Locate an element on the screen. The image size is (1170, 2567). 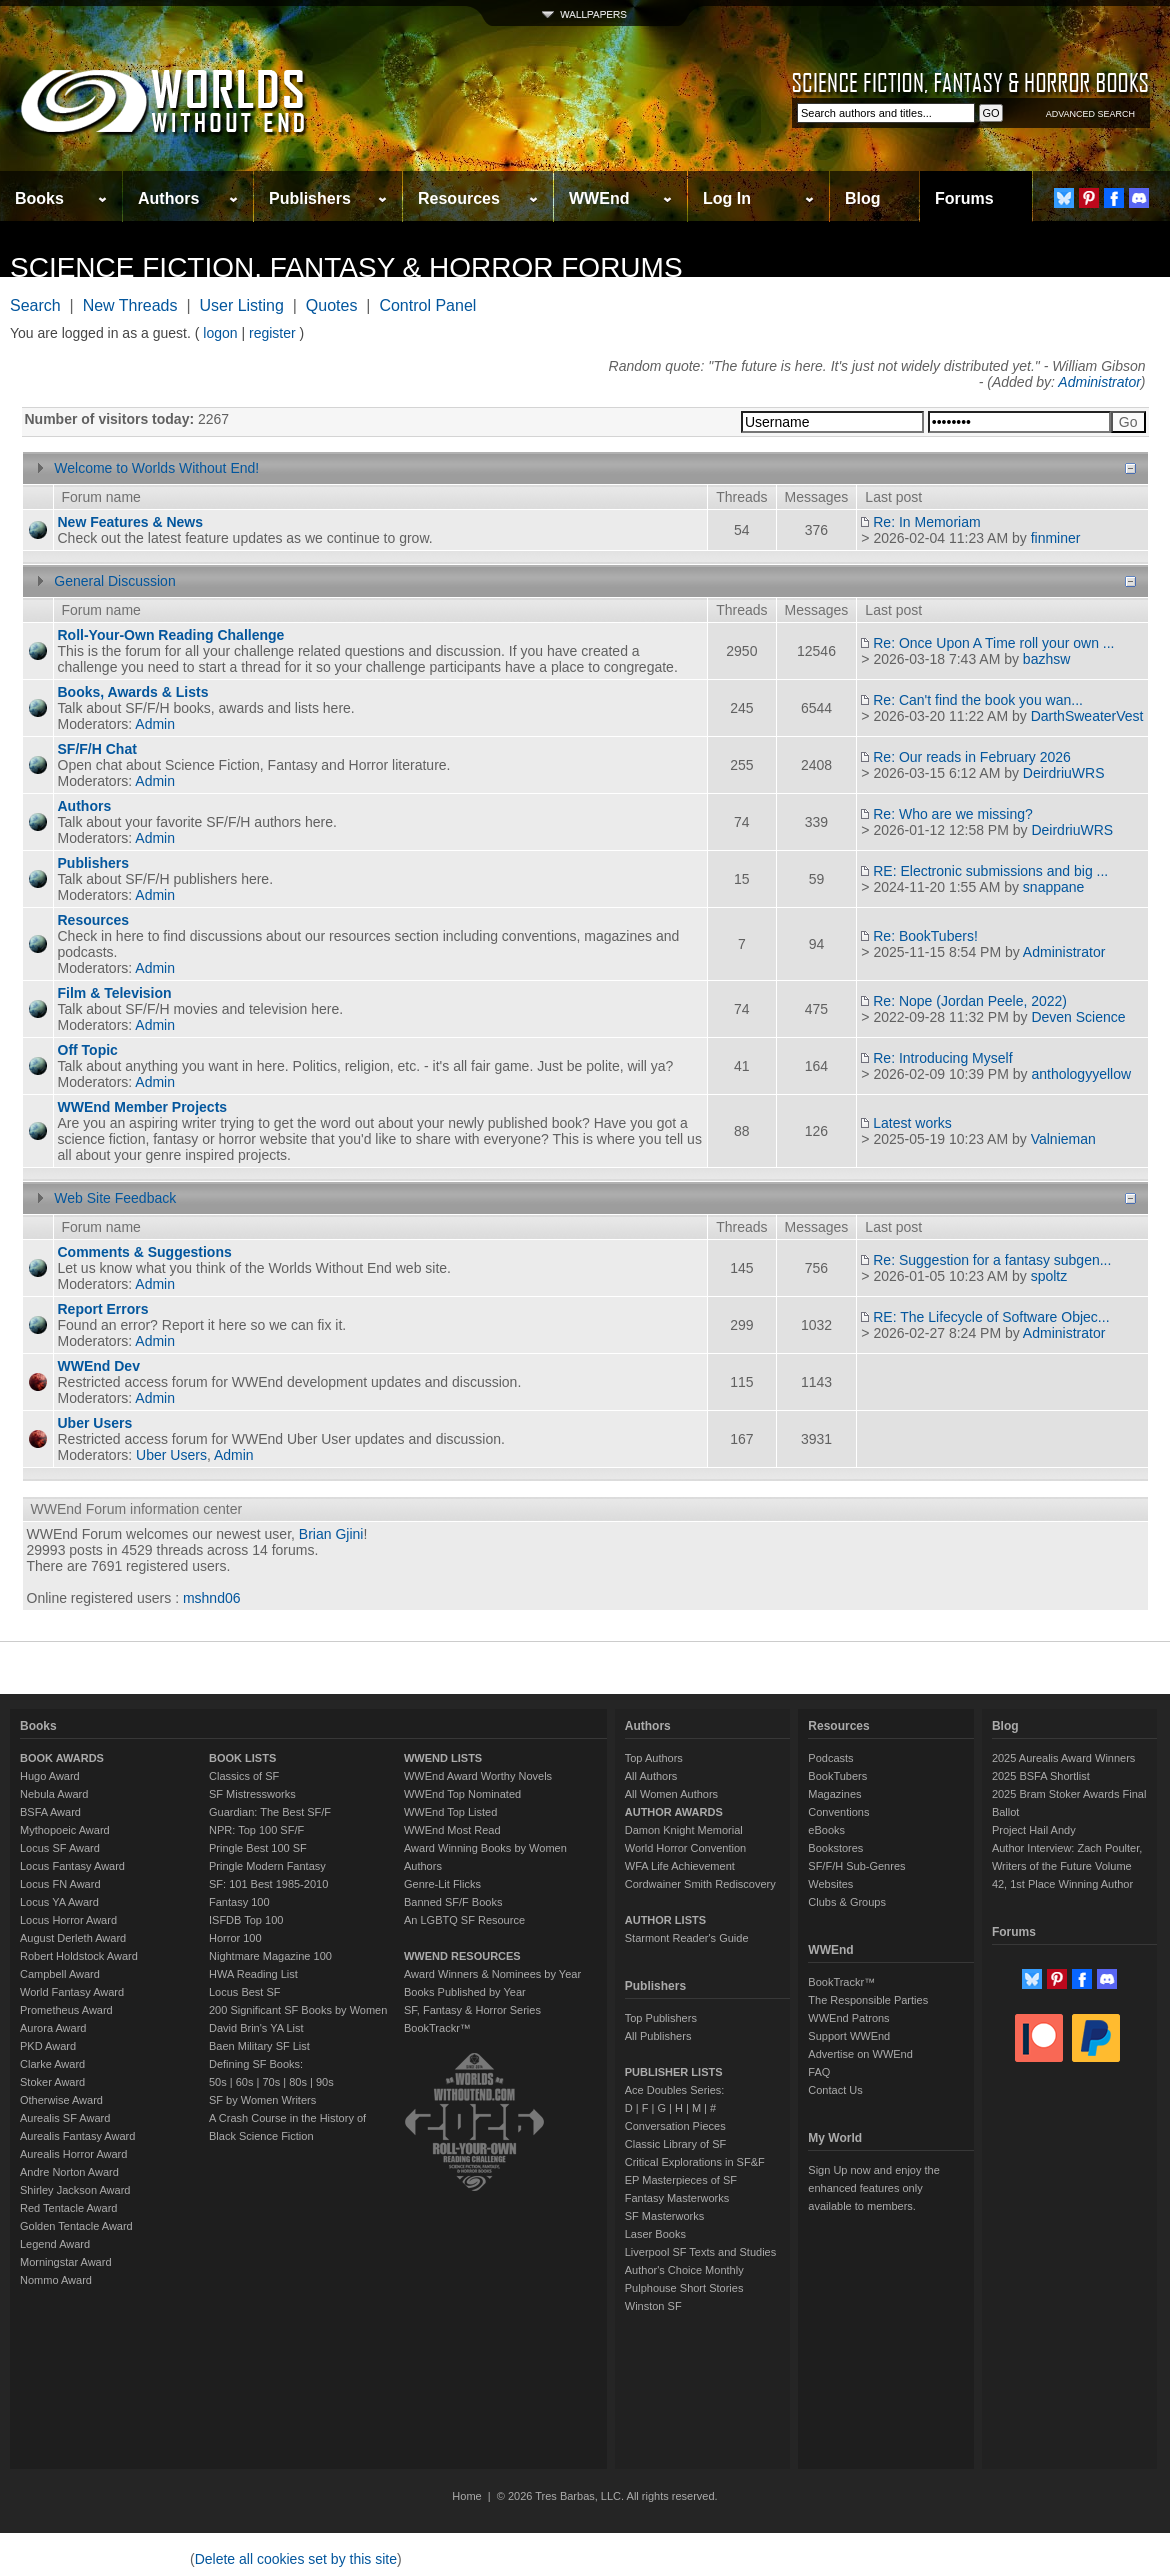
Forums is located at coordinates (964, 198).